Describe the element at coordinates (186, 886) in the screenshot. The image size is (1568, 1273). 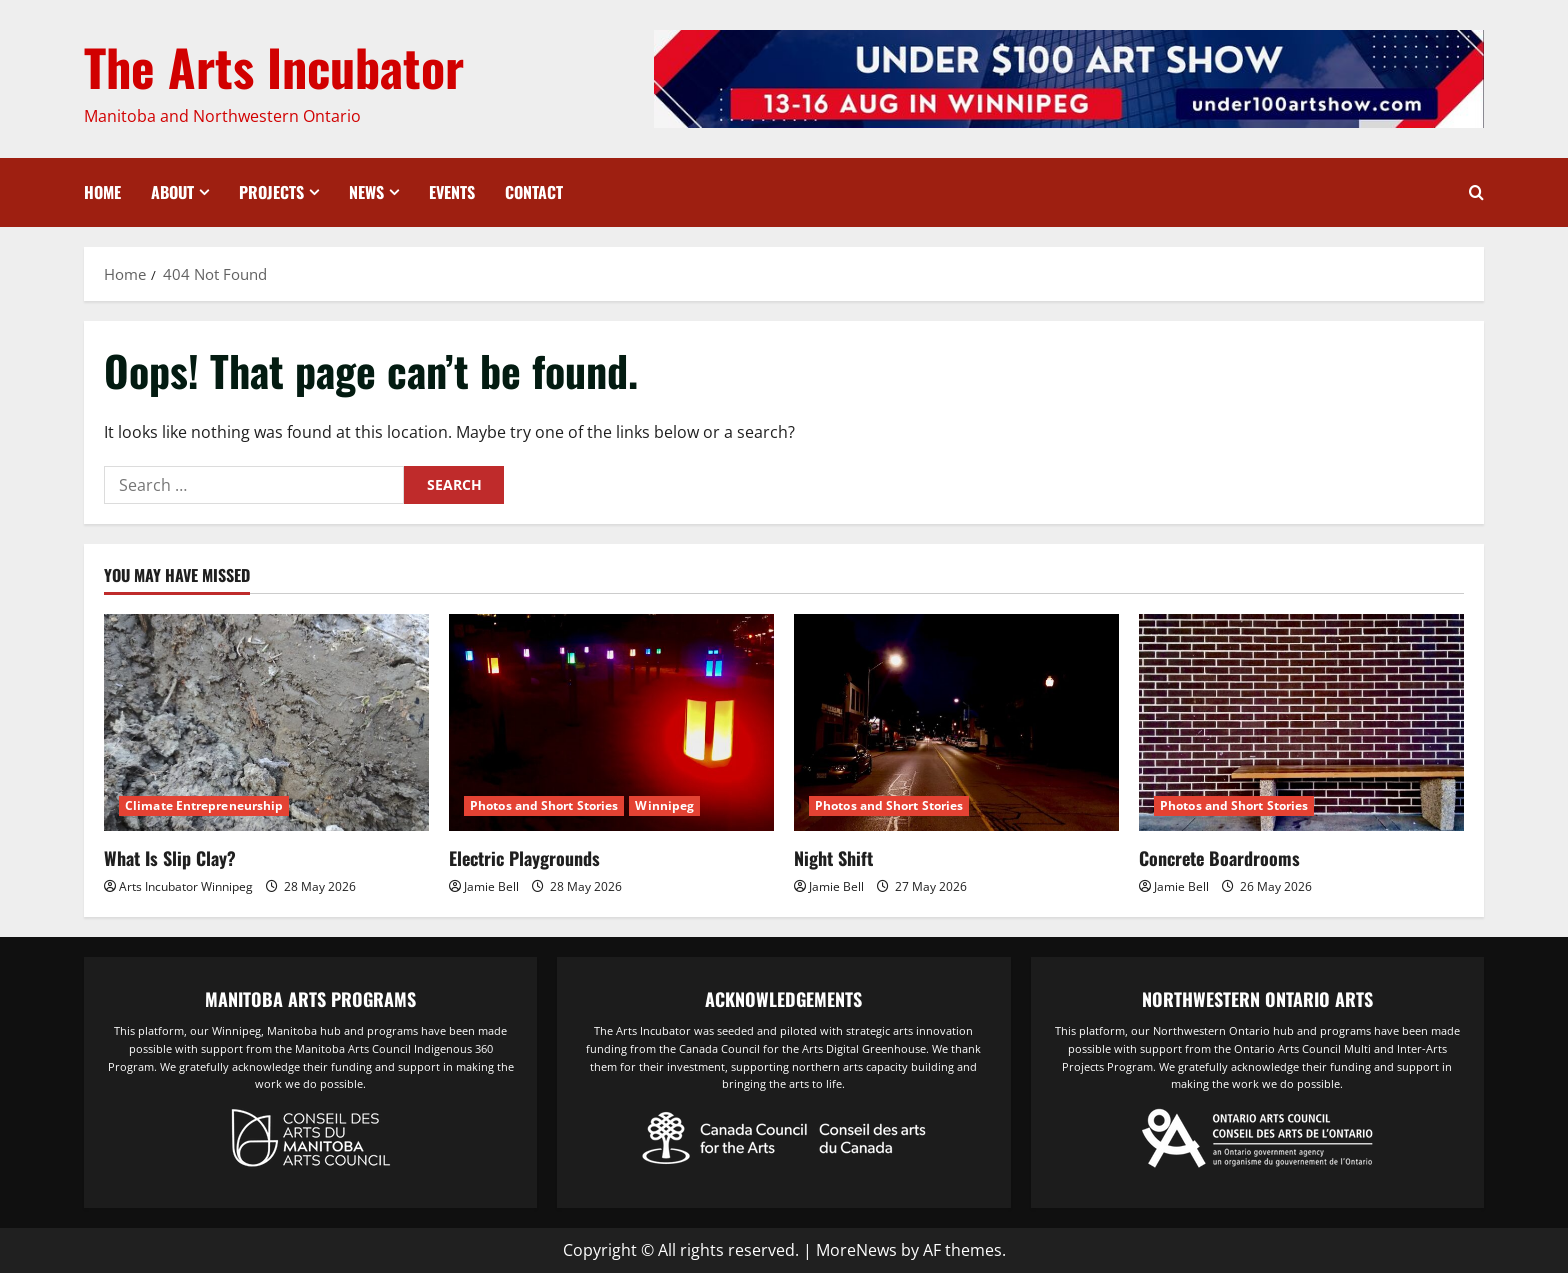
I see `Arts Incubator Winnipeg` at that location.